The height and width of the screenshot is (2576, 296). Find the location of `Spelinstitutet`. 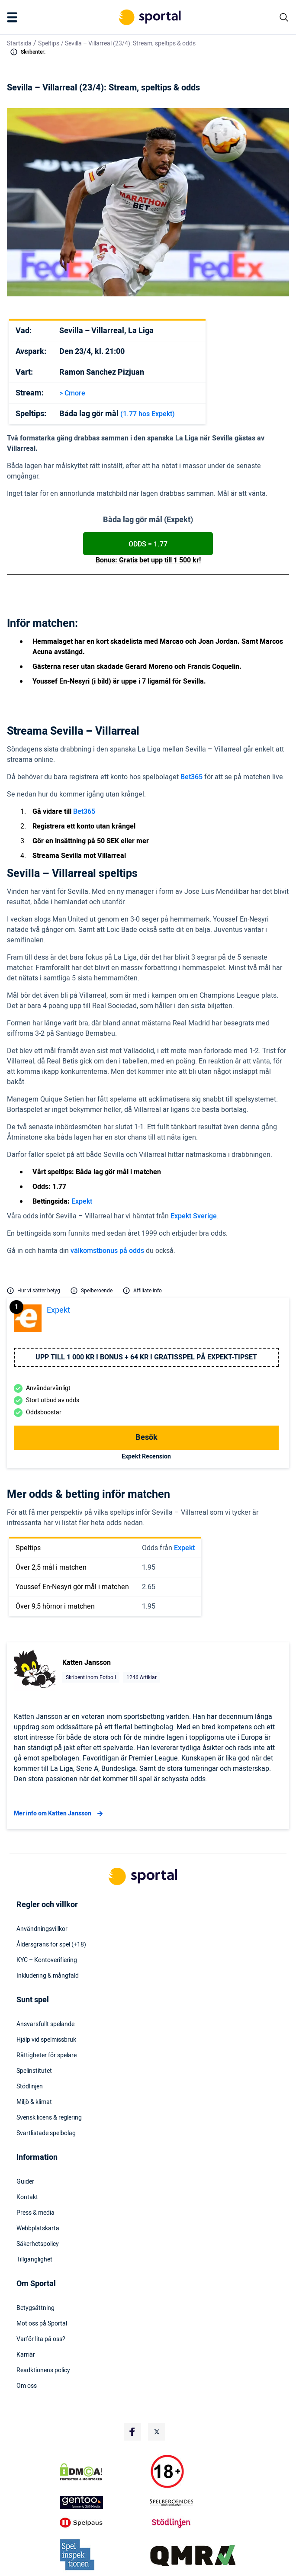

Spelinstitutet is located at coordinates (34, 2071).